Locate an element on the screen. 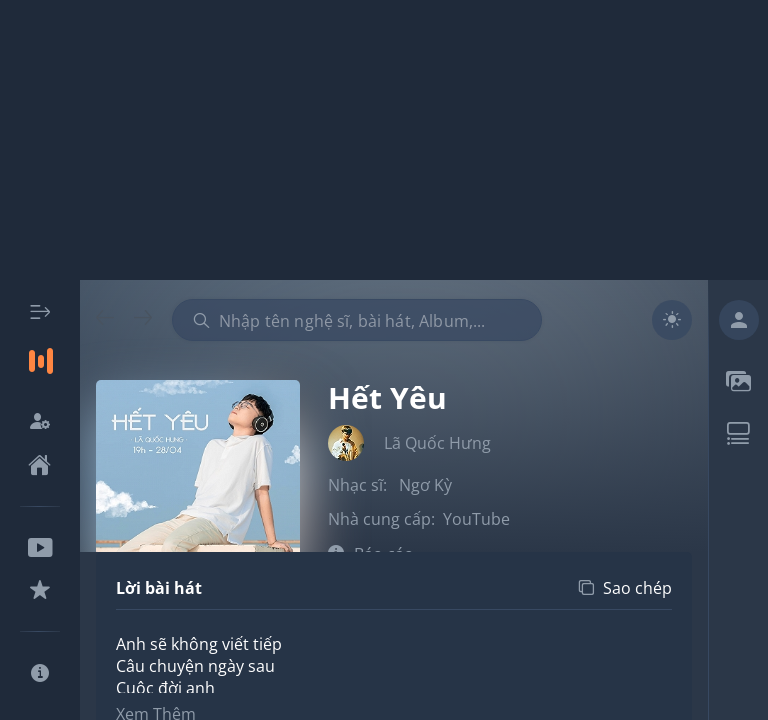  [Advertisement] is located at coordinates (384, 140).